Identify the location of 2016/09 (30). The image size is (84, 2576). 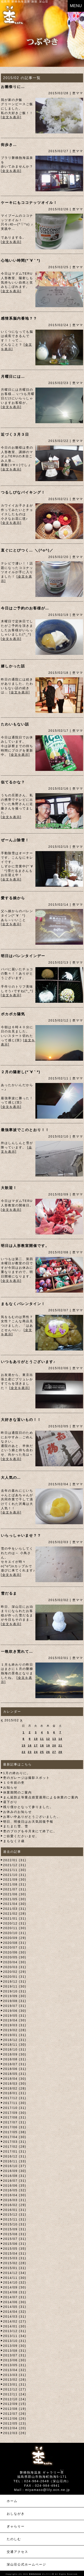
(14, 2171).